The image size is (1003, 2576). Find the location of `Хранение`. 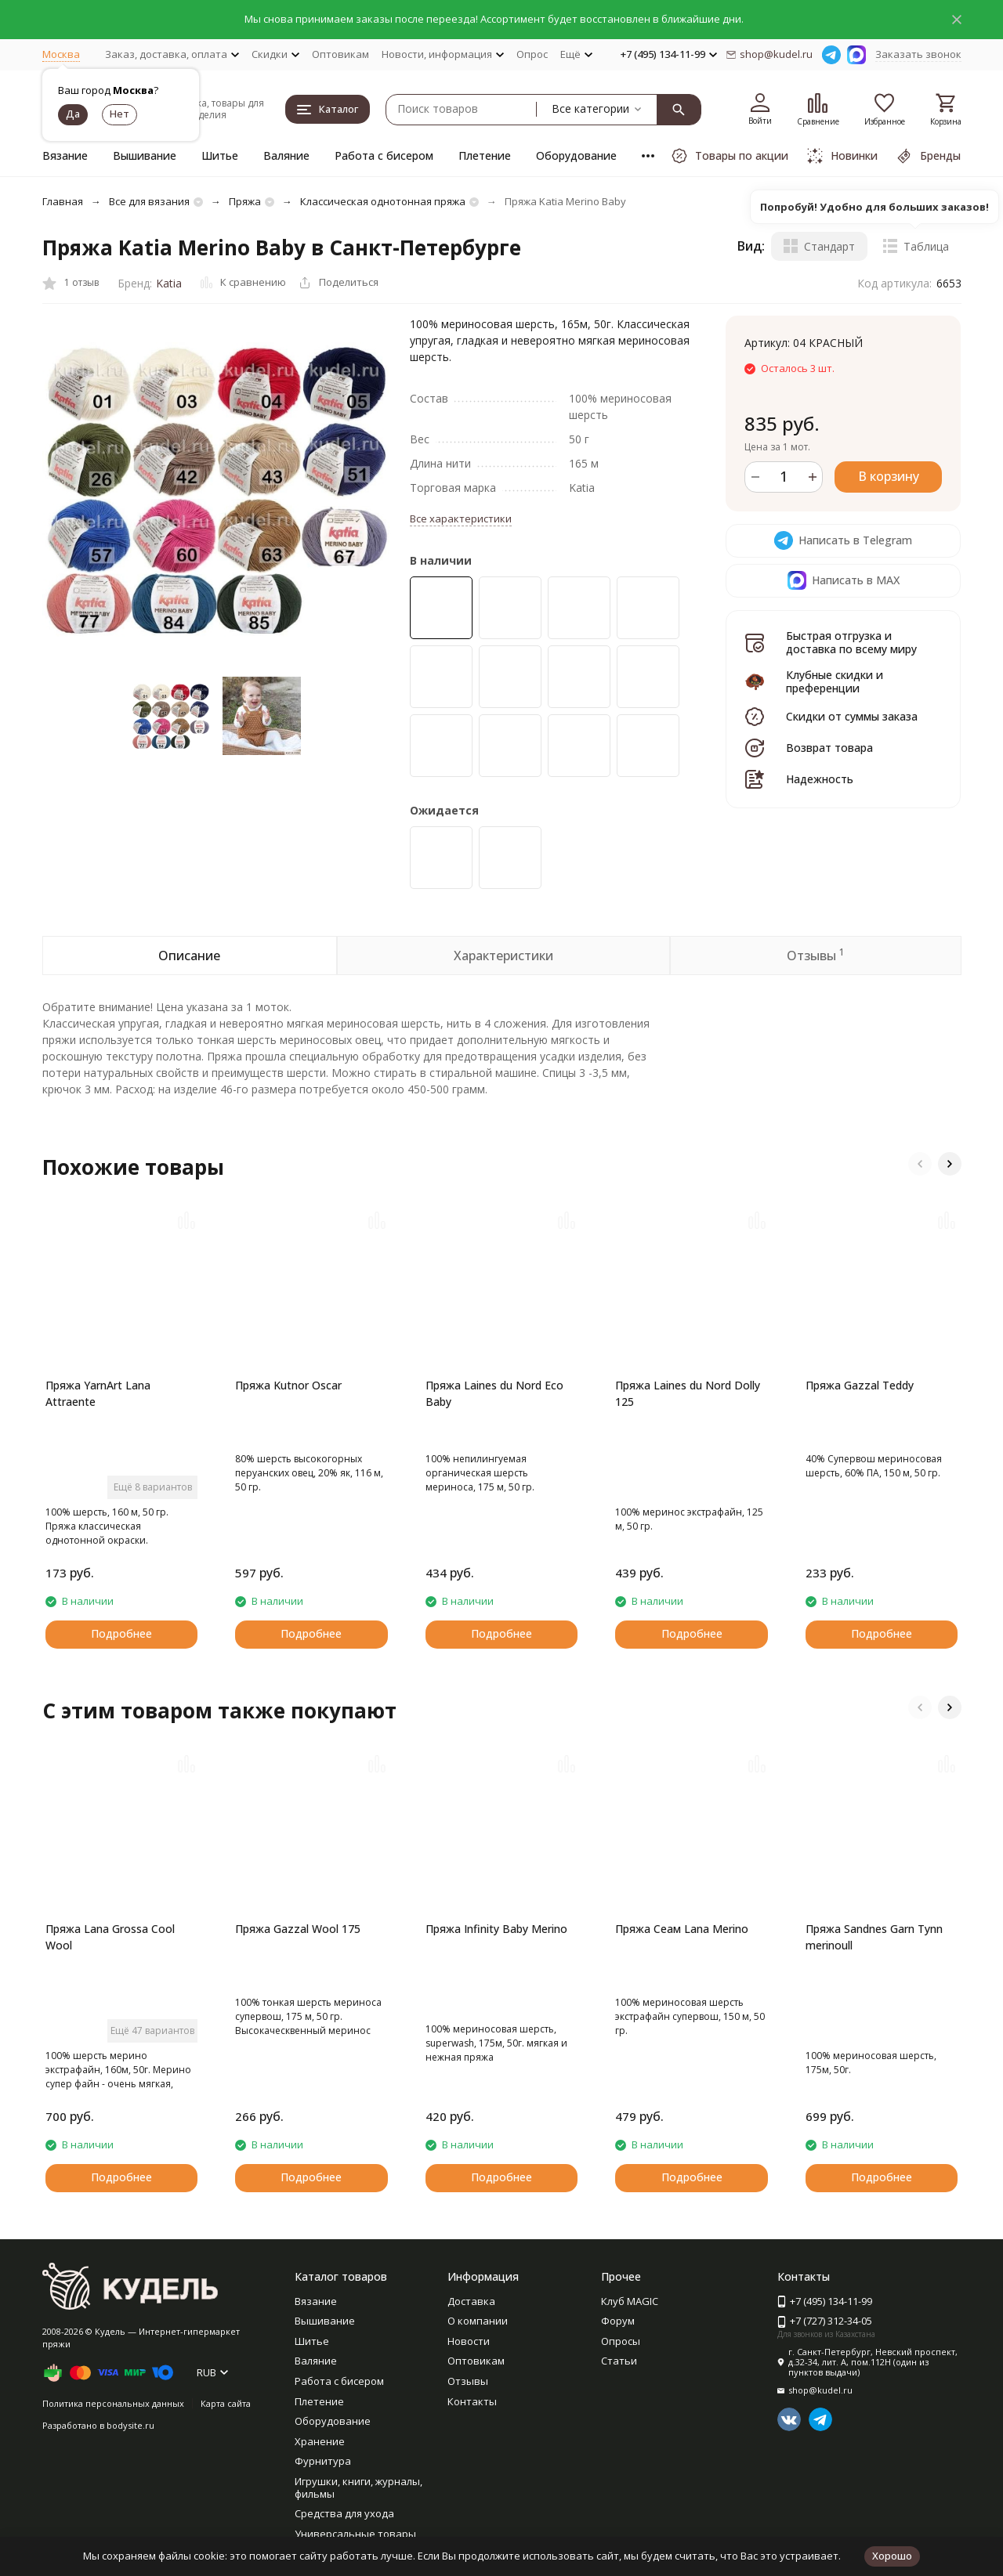

Хранение is located at coordinates (320, 2441).